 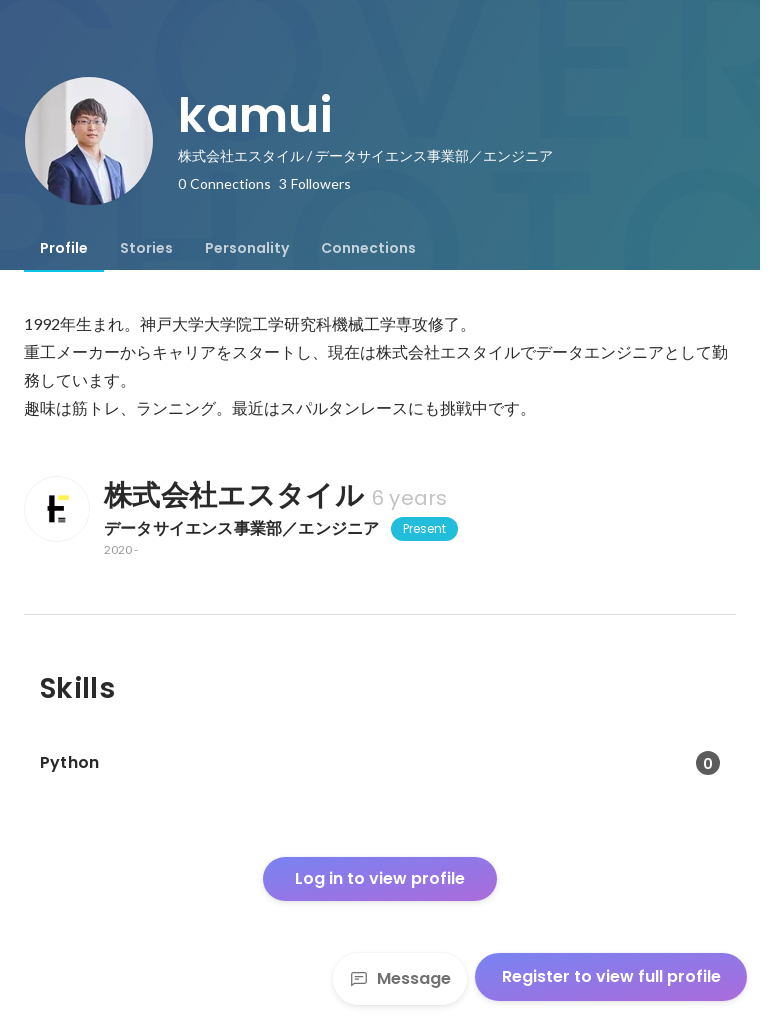 I want to click on Connections, so click(x=368, y=248).